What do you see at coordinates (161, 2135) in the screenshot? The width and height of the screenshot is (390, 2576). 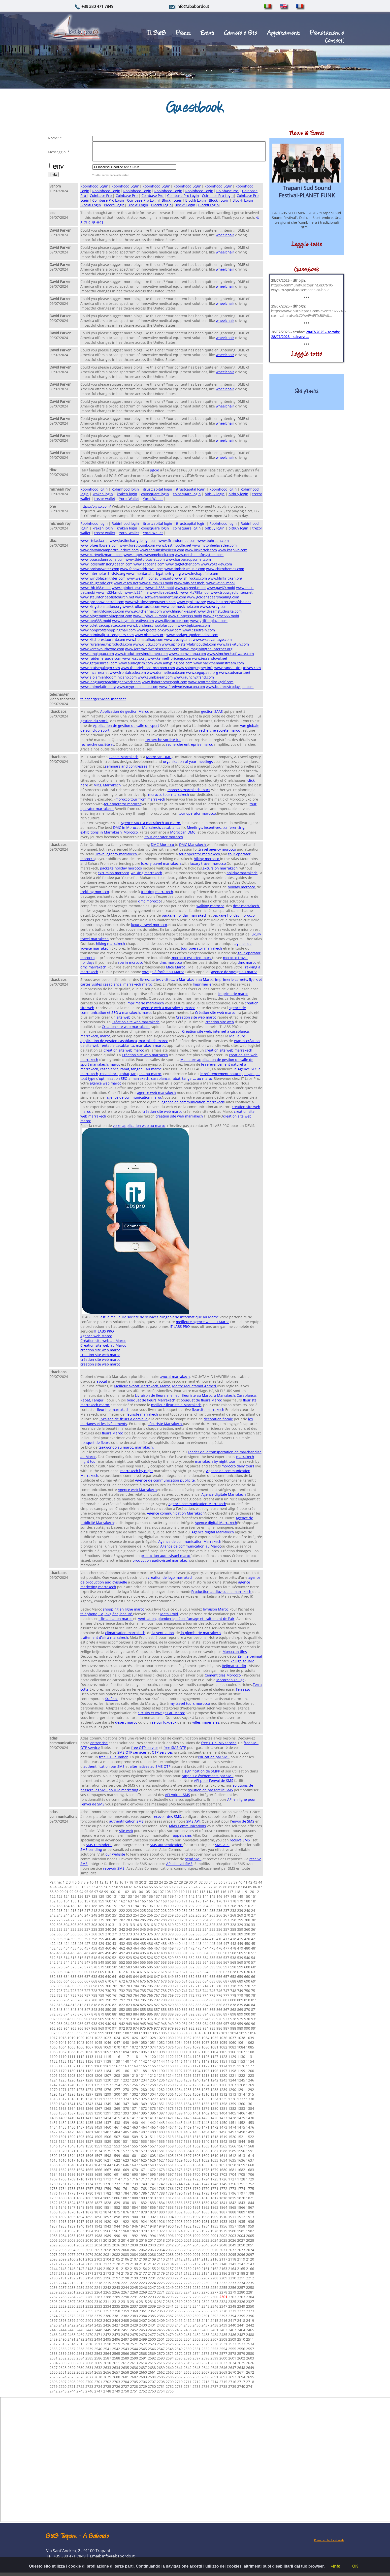 I see `1489` at bounding box center [161, 2135].